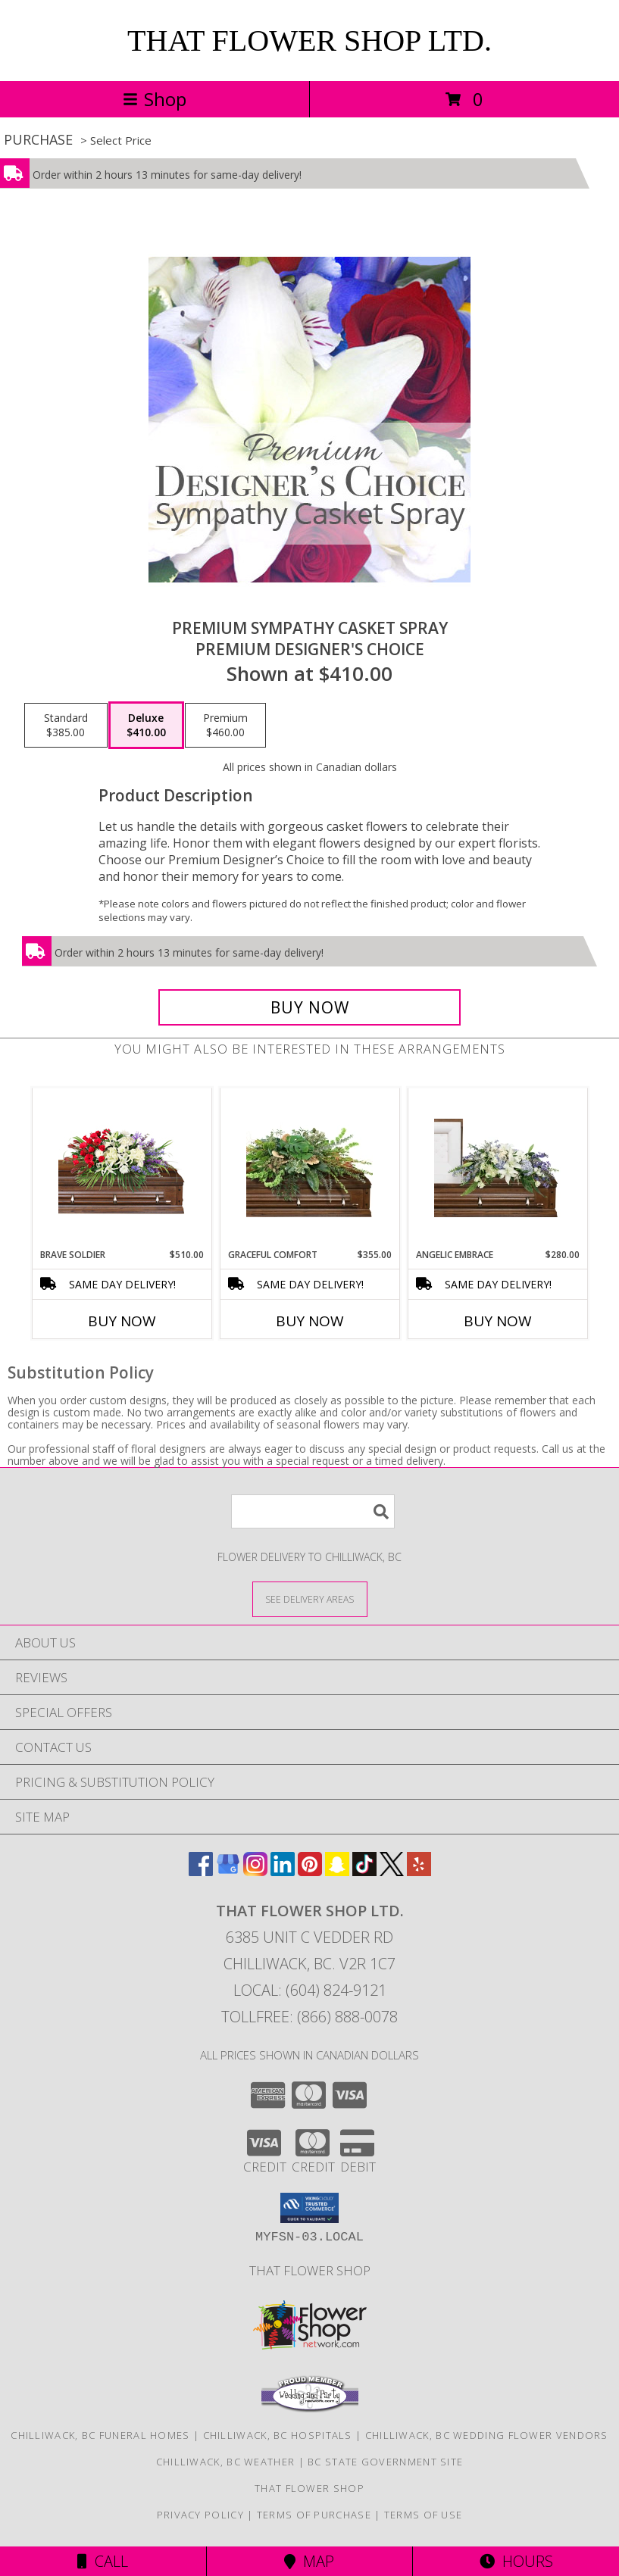 This screenshot has width=619, height=2576. I want to click on Chilliwack, BC Wedding Flower Vendors [Chilliwack, BC Wedding Flower Vendors (opens in new window)], so click(486, 2435).